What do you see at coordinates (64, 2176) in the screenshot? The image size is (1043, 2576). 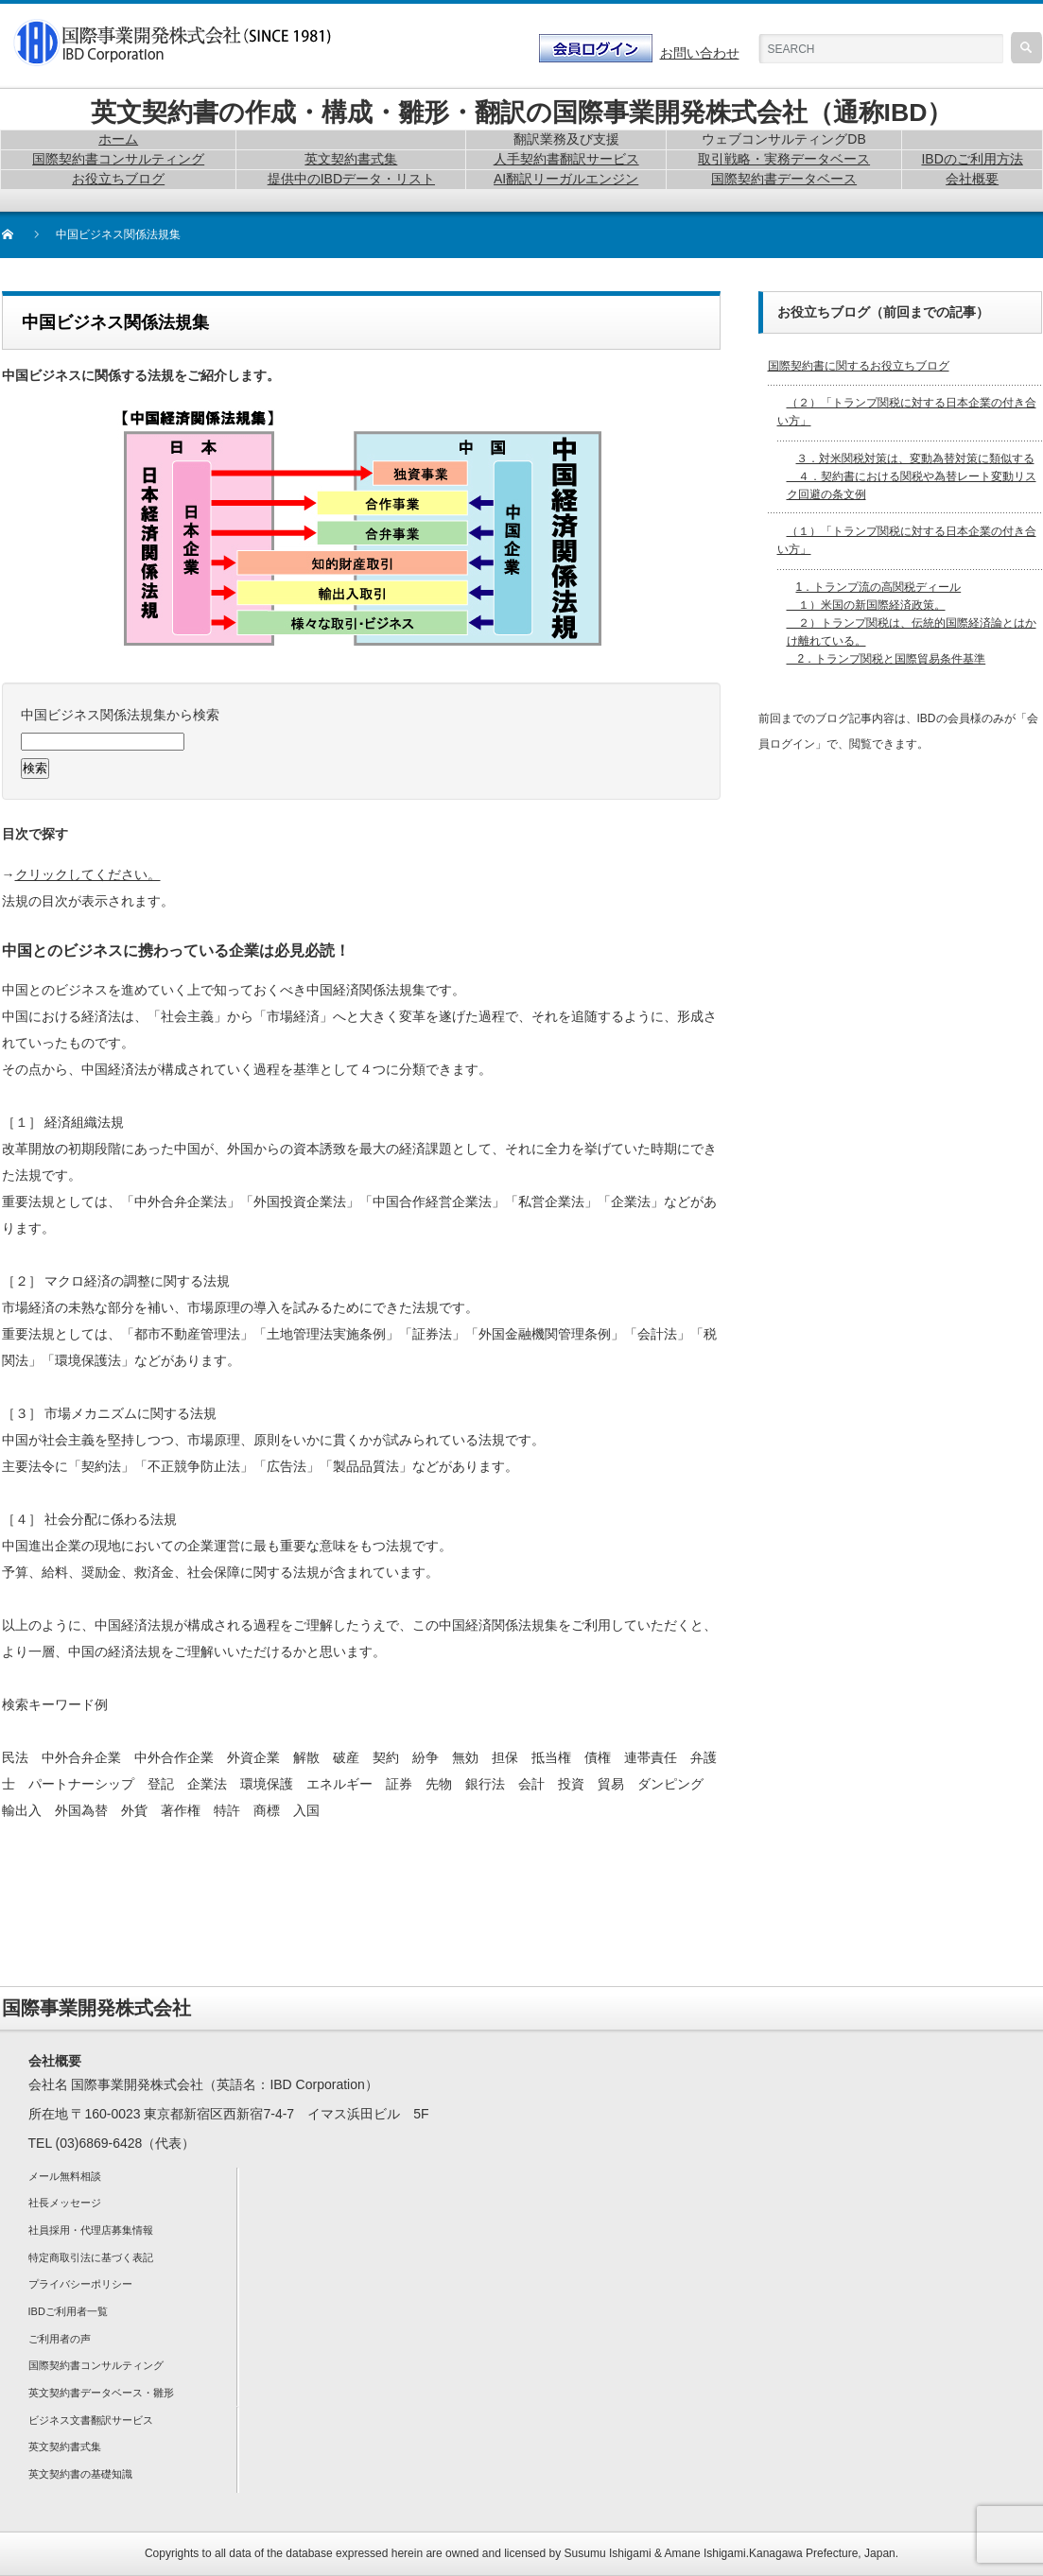 I see `メール無料相談` at bounding box center [64, 2176].